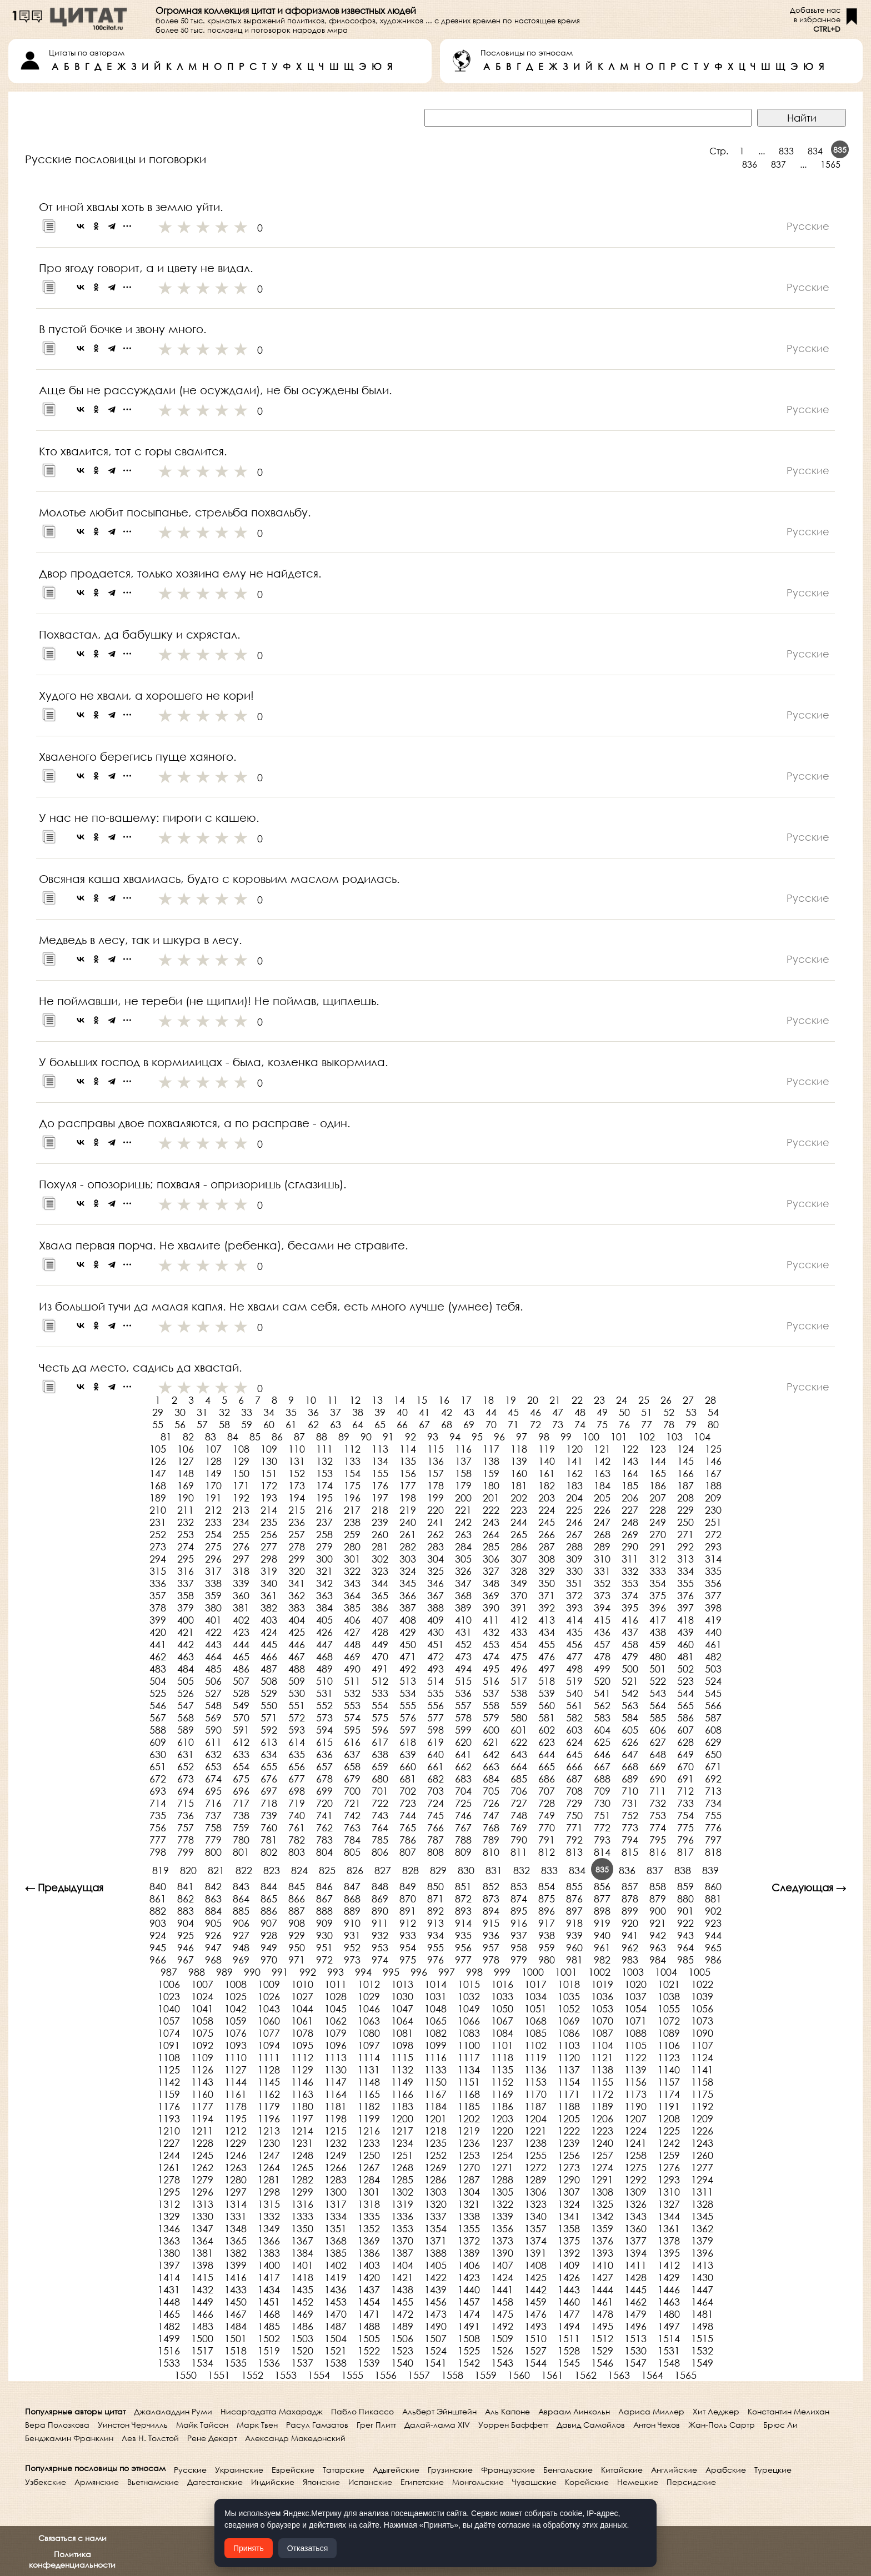 The height and width of the screenshot is (2576, 871). What do you see at coordinates (399, 1400) in the screenshot?
I see `14` at bounding box center [399, 1400].